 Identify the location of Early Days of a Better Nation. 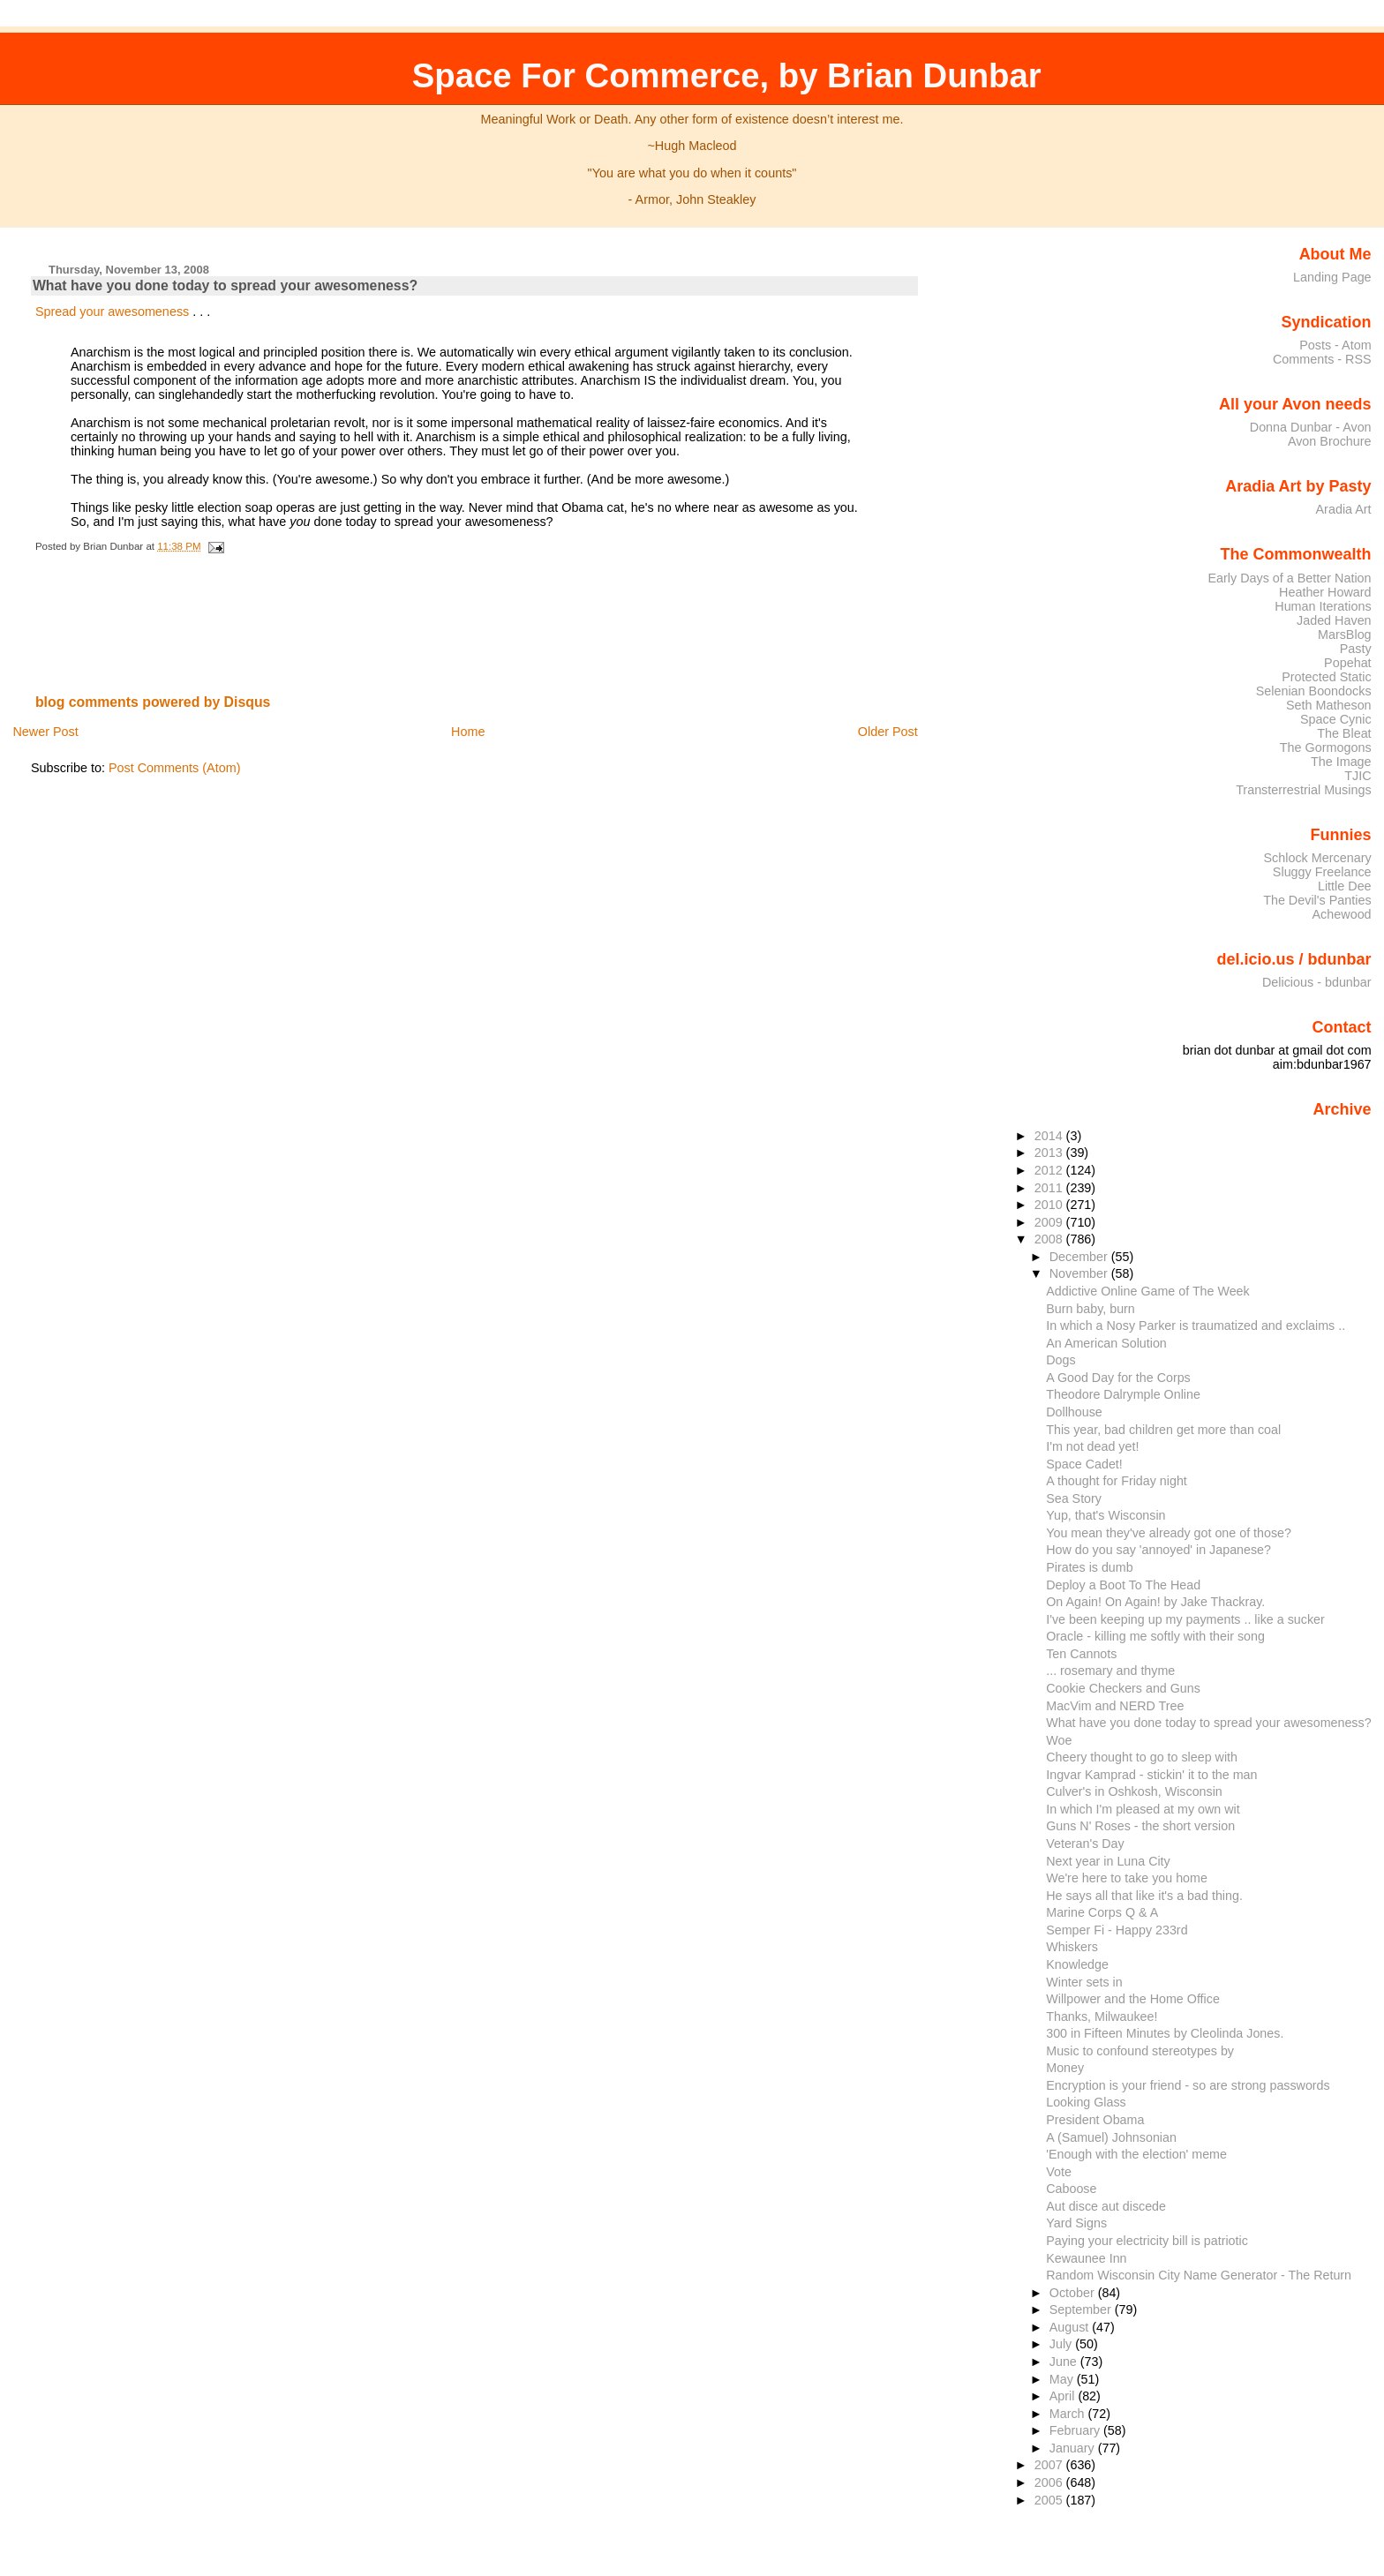
(1289, 578).